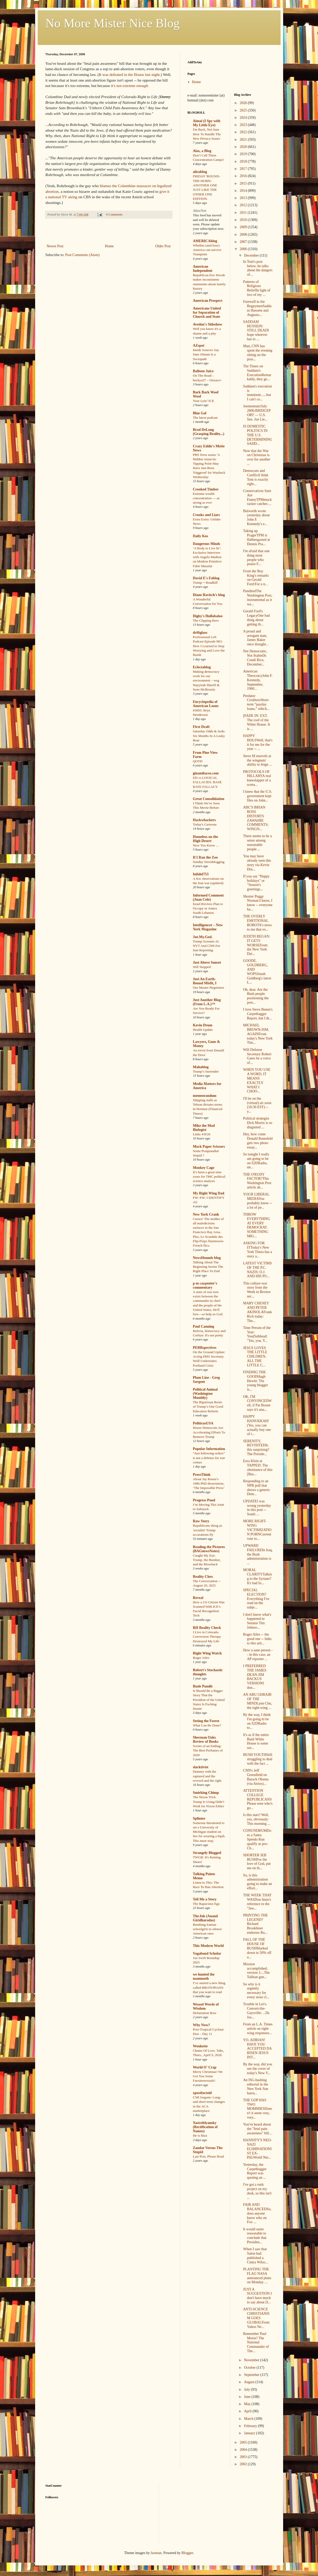 This screenshot has height=2576, width=318. What do you see at coordinates (206, 1739) in the screenshot?
I see `Sherman Oaks Review of Books` at bounding box center [206, 1739].